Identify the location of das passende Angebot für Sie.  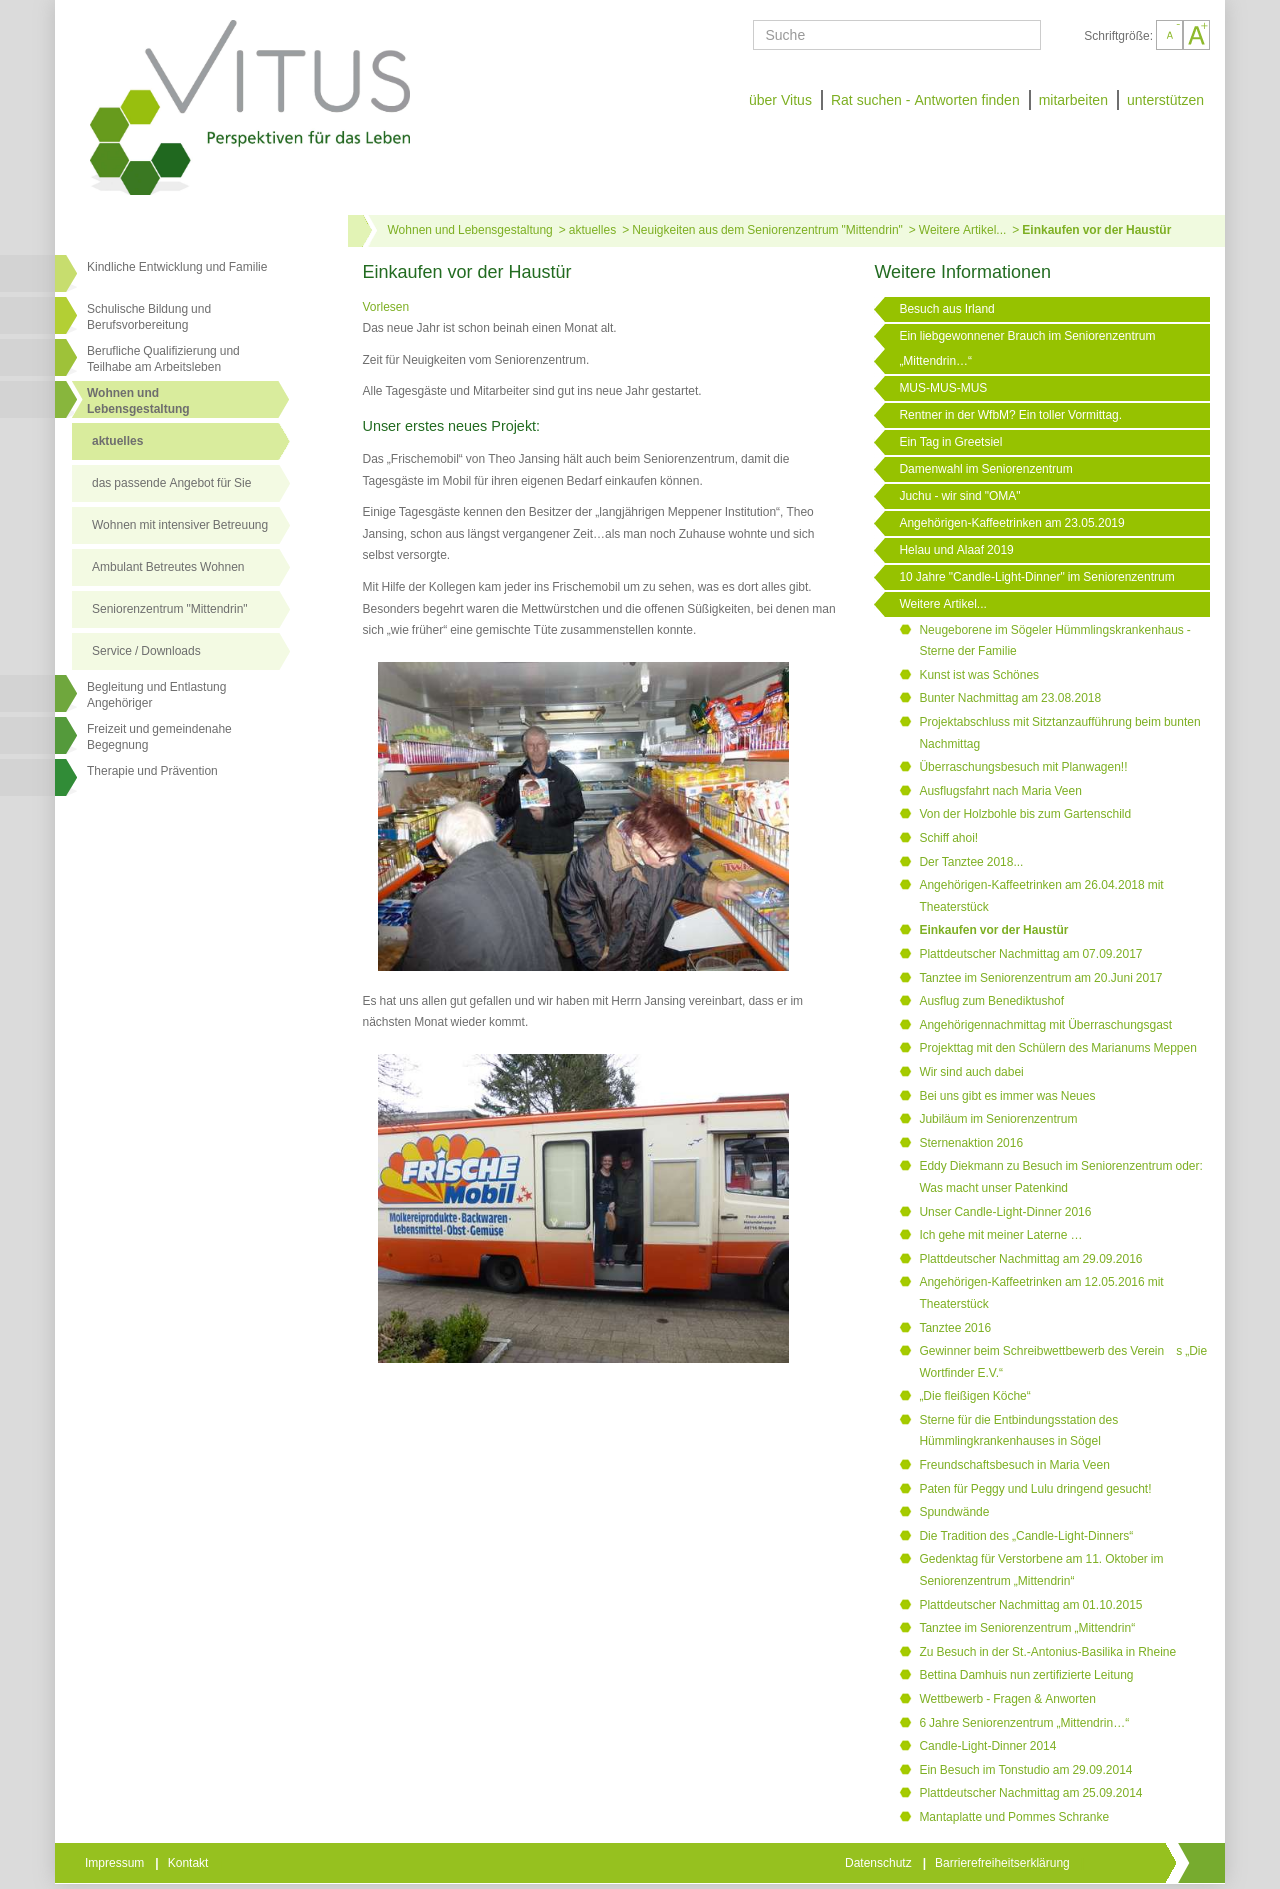
(171, 483).